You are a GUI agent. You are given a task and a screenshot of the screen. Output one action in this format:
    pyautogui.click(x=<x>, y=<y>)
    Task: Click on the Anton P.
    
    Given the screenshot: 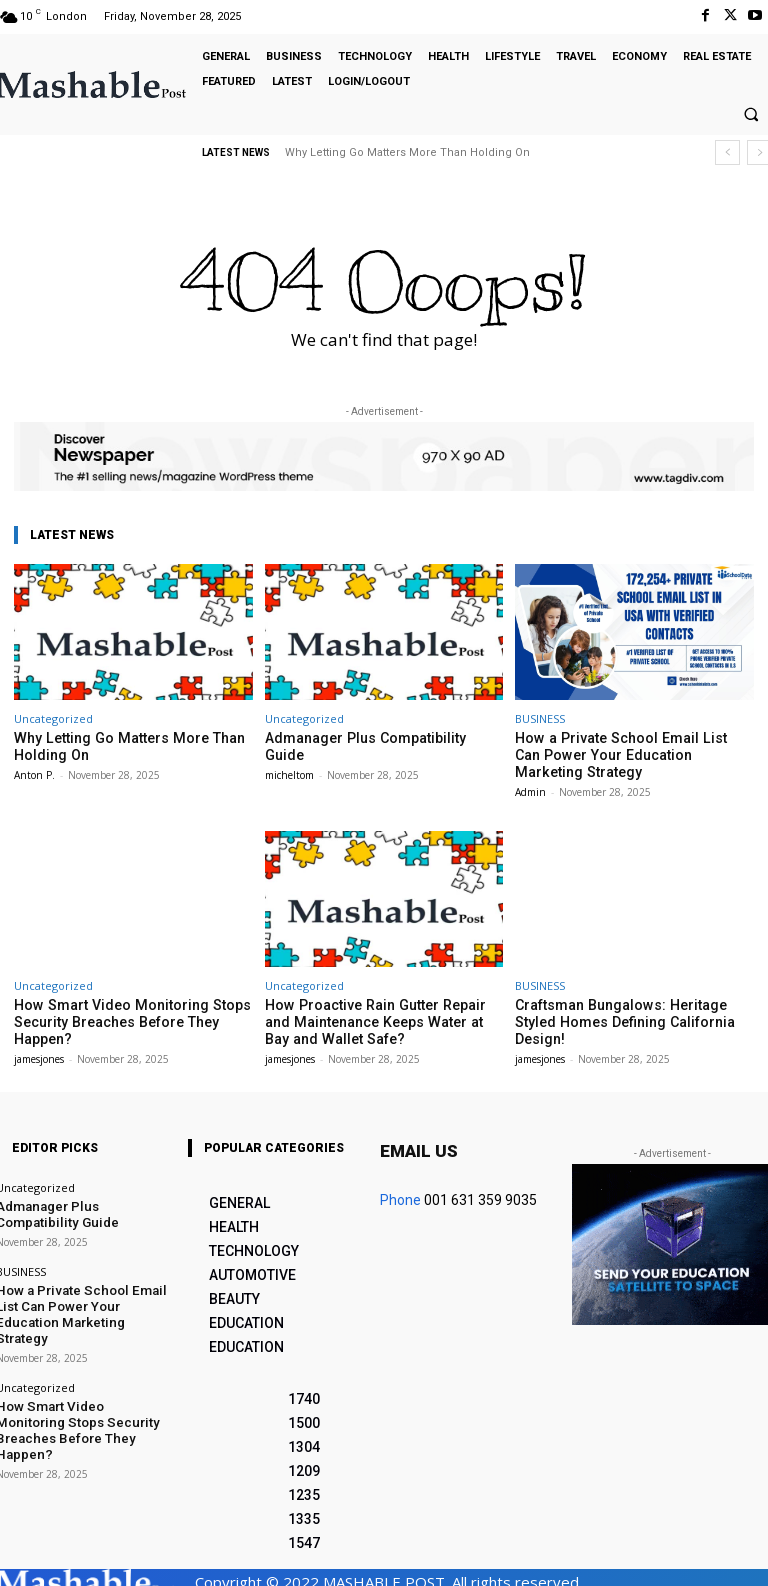 What is the action you would take?
    pyautogui.click(x=34, y=772)
    